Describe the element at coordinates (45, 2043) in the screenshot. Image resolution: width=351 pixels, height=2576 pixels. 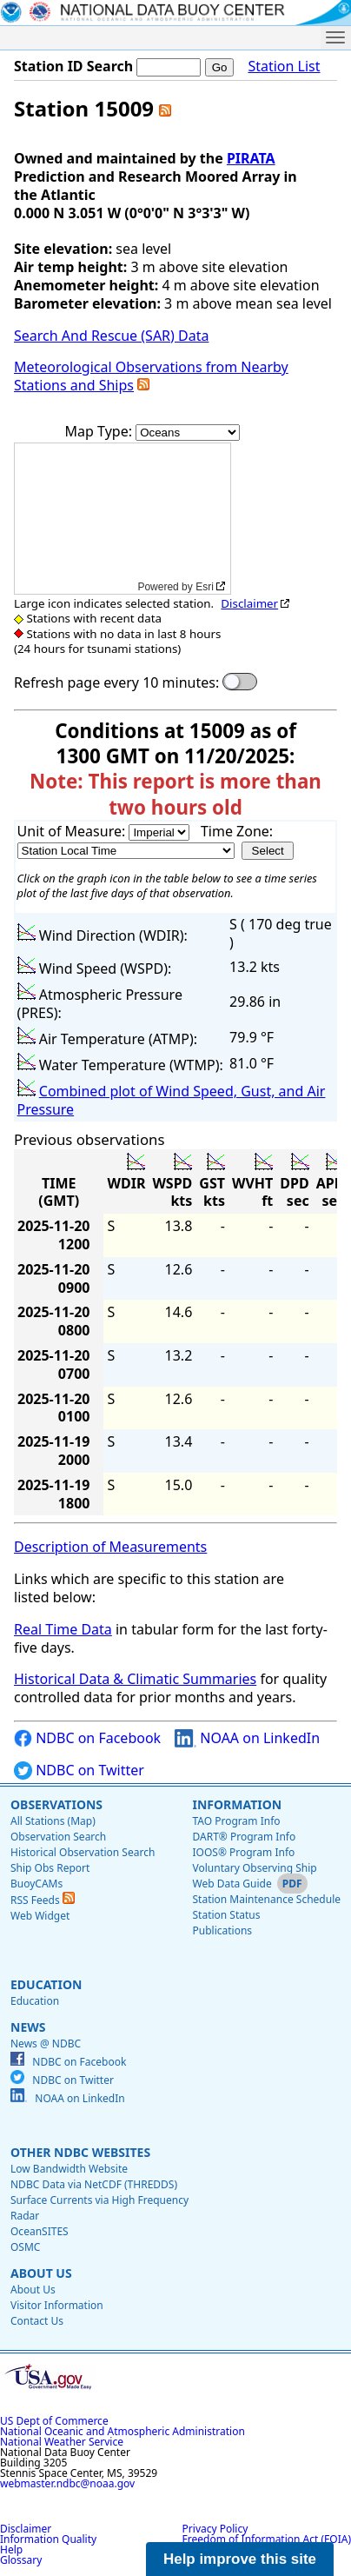
I see `News @ NDBC` at that location.